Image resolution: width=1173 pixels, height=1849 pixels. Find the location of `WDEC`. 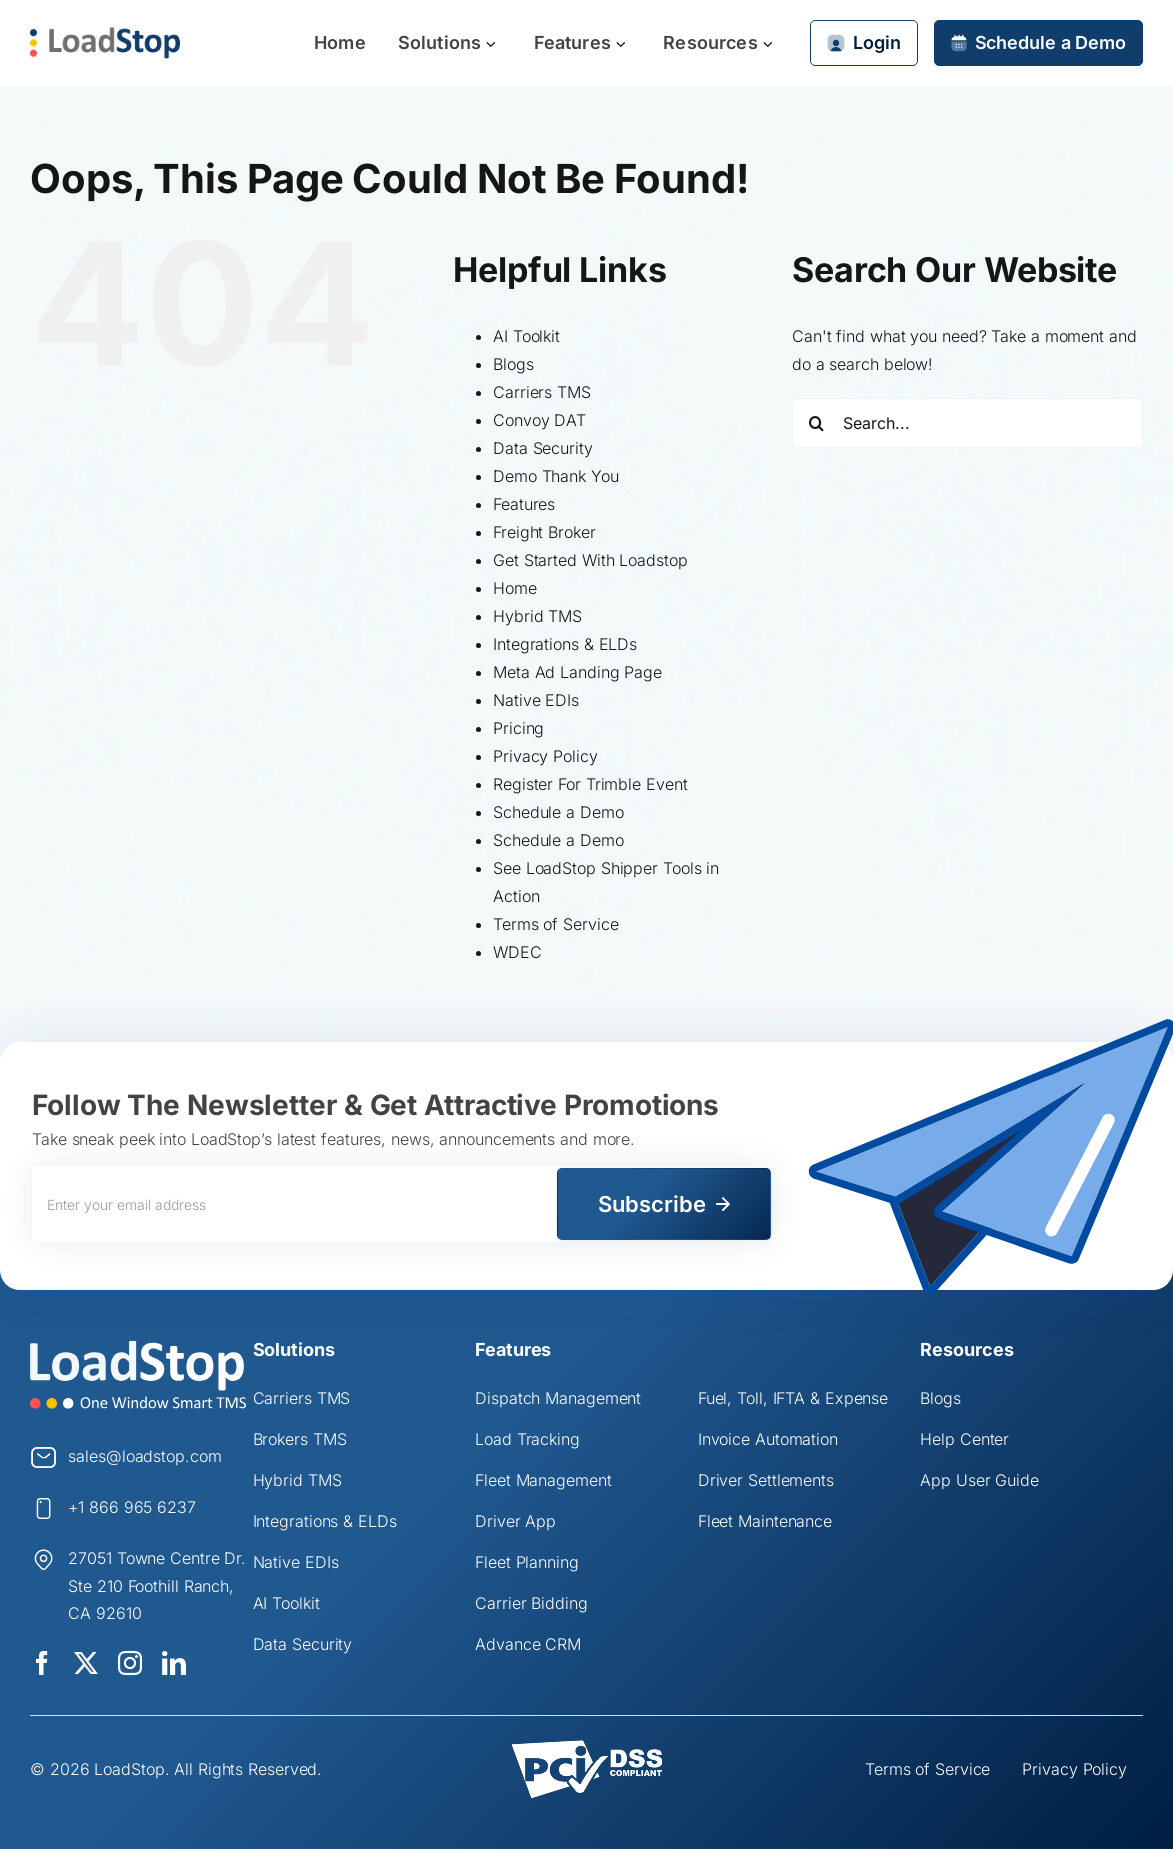

WDEC is located at coordinates (517, 952).